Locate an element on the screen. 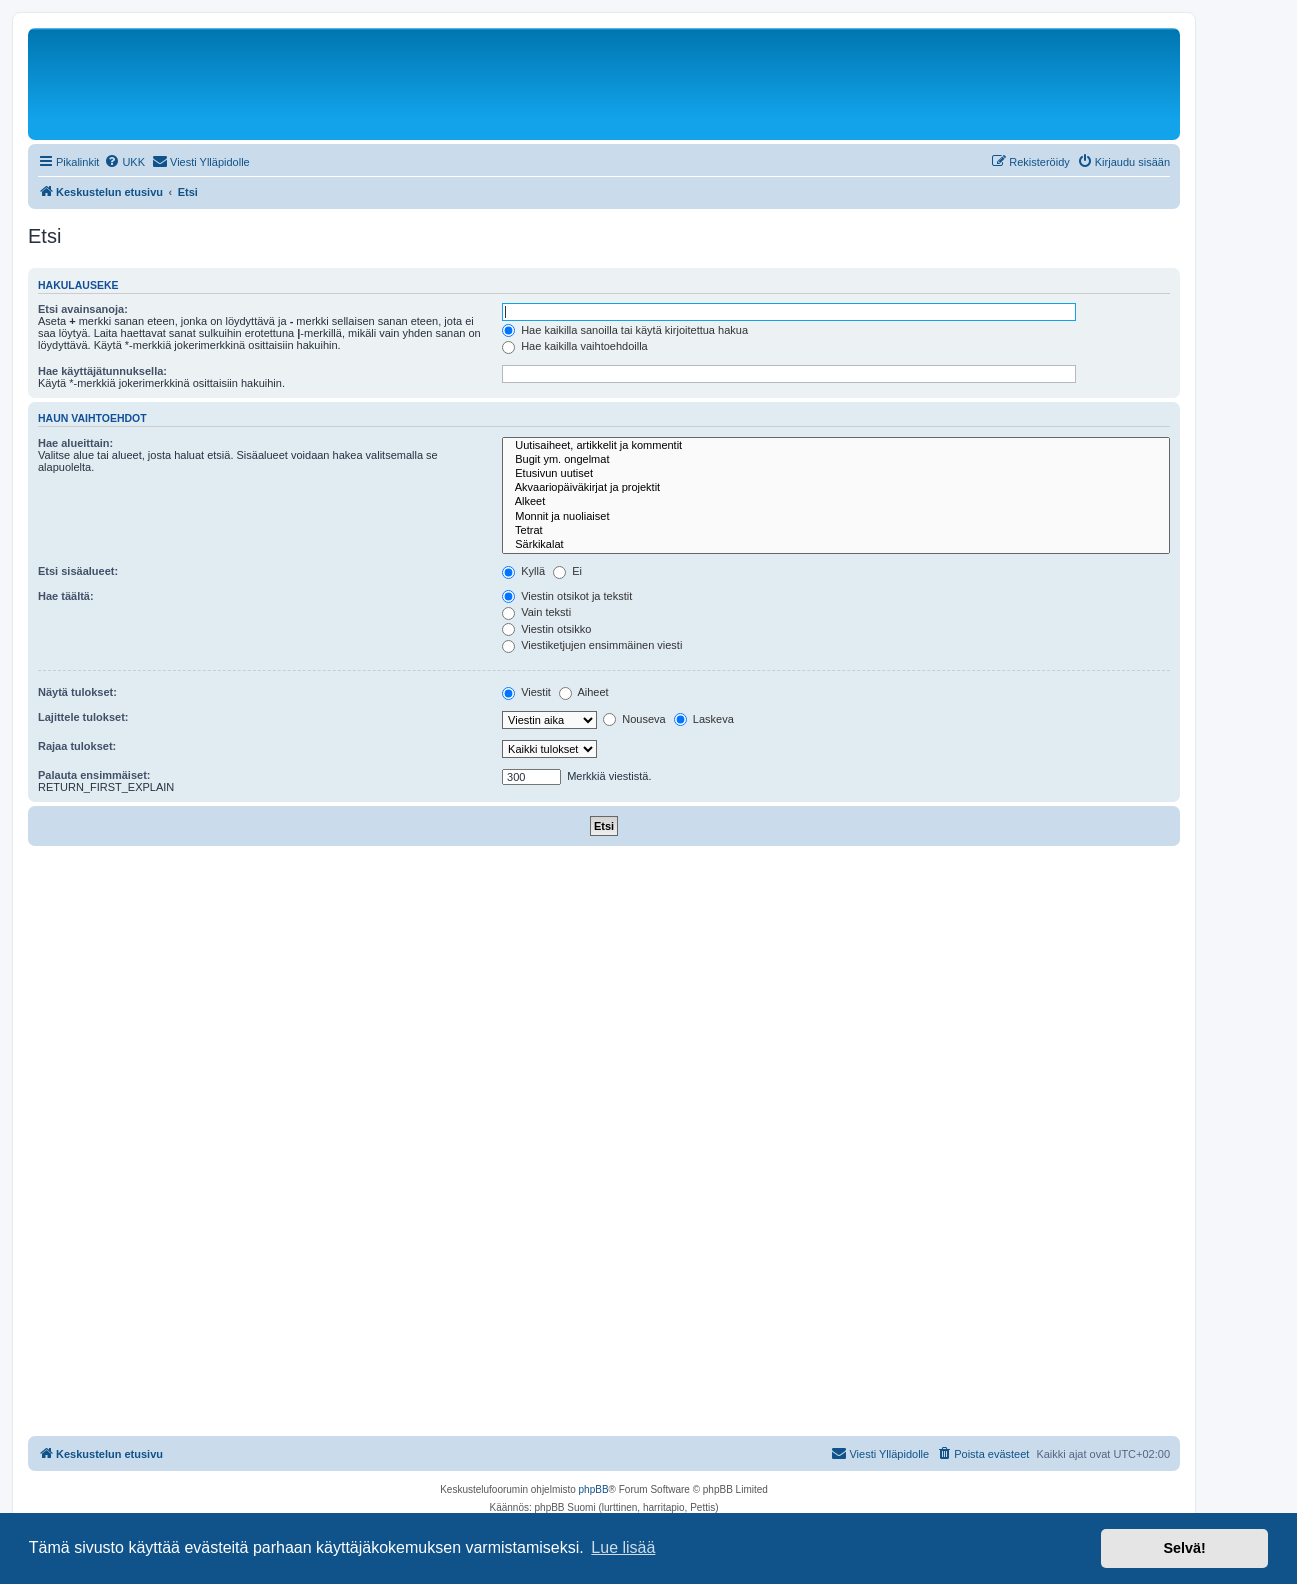  Alkeet is located at coordinates (836, 502).